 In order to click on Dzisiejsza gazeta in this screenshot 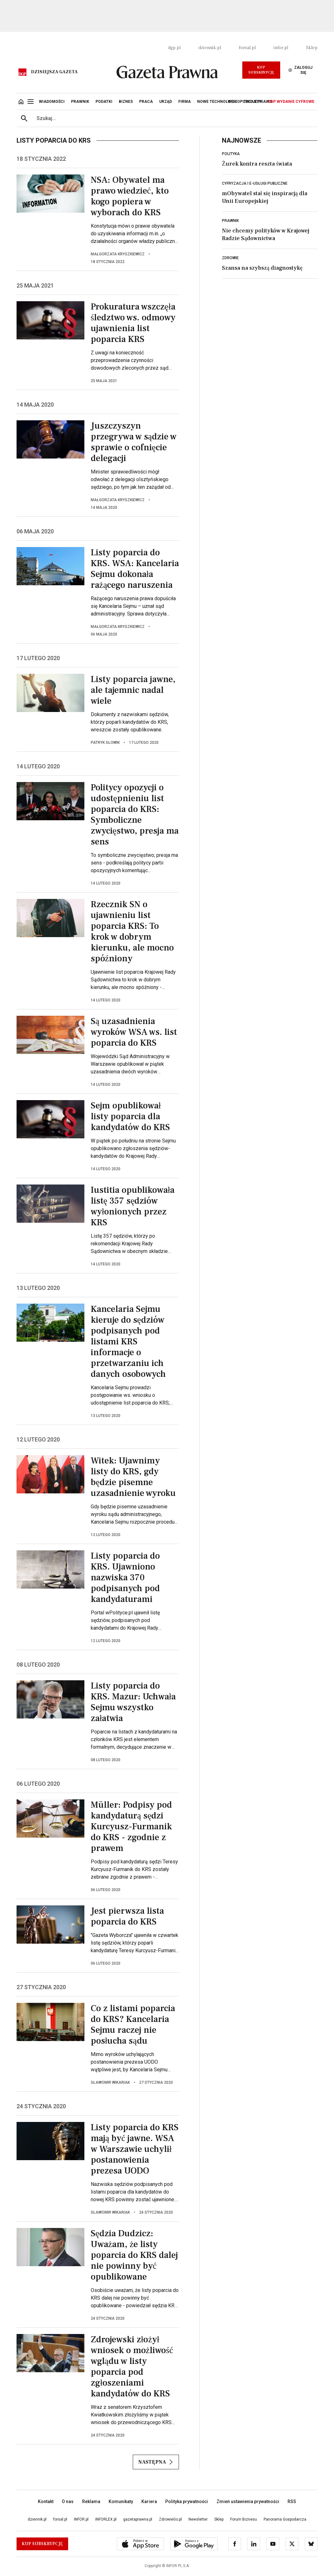, I will do `click(54, 72)`.